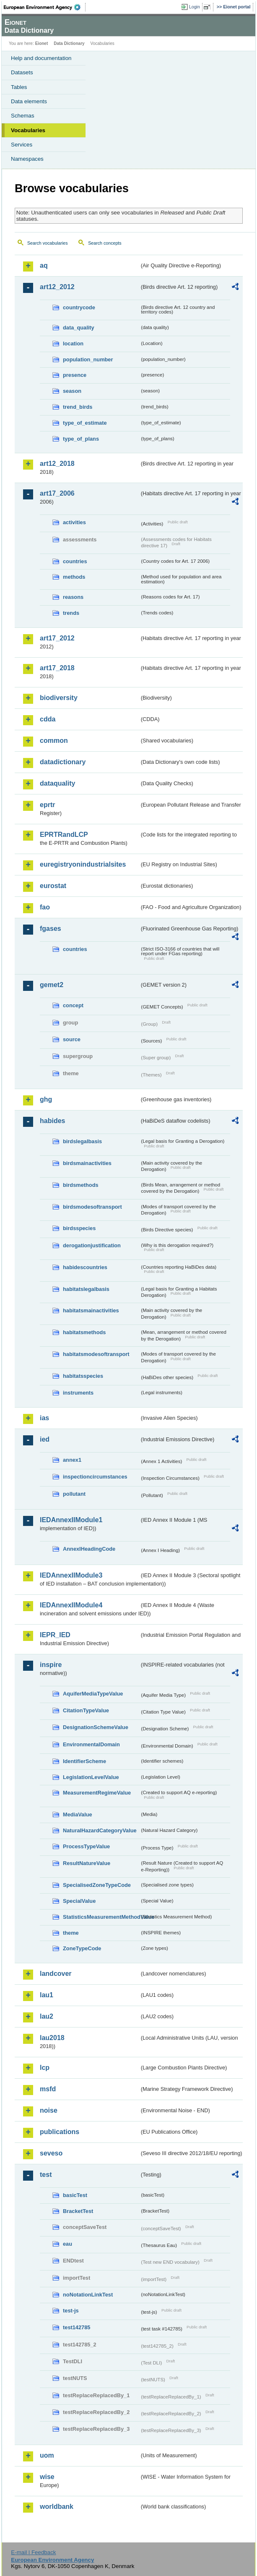 Image resolution: width=257 pixels, height=2576 pixels. Describe the element at coordinates (97, 1793) in the screenshot. I see `MeasurementRegimeValue` at that location.